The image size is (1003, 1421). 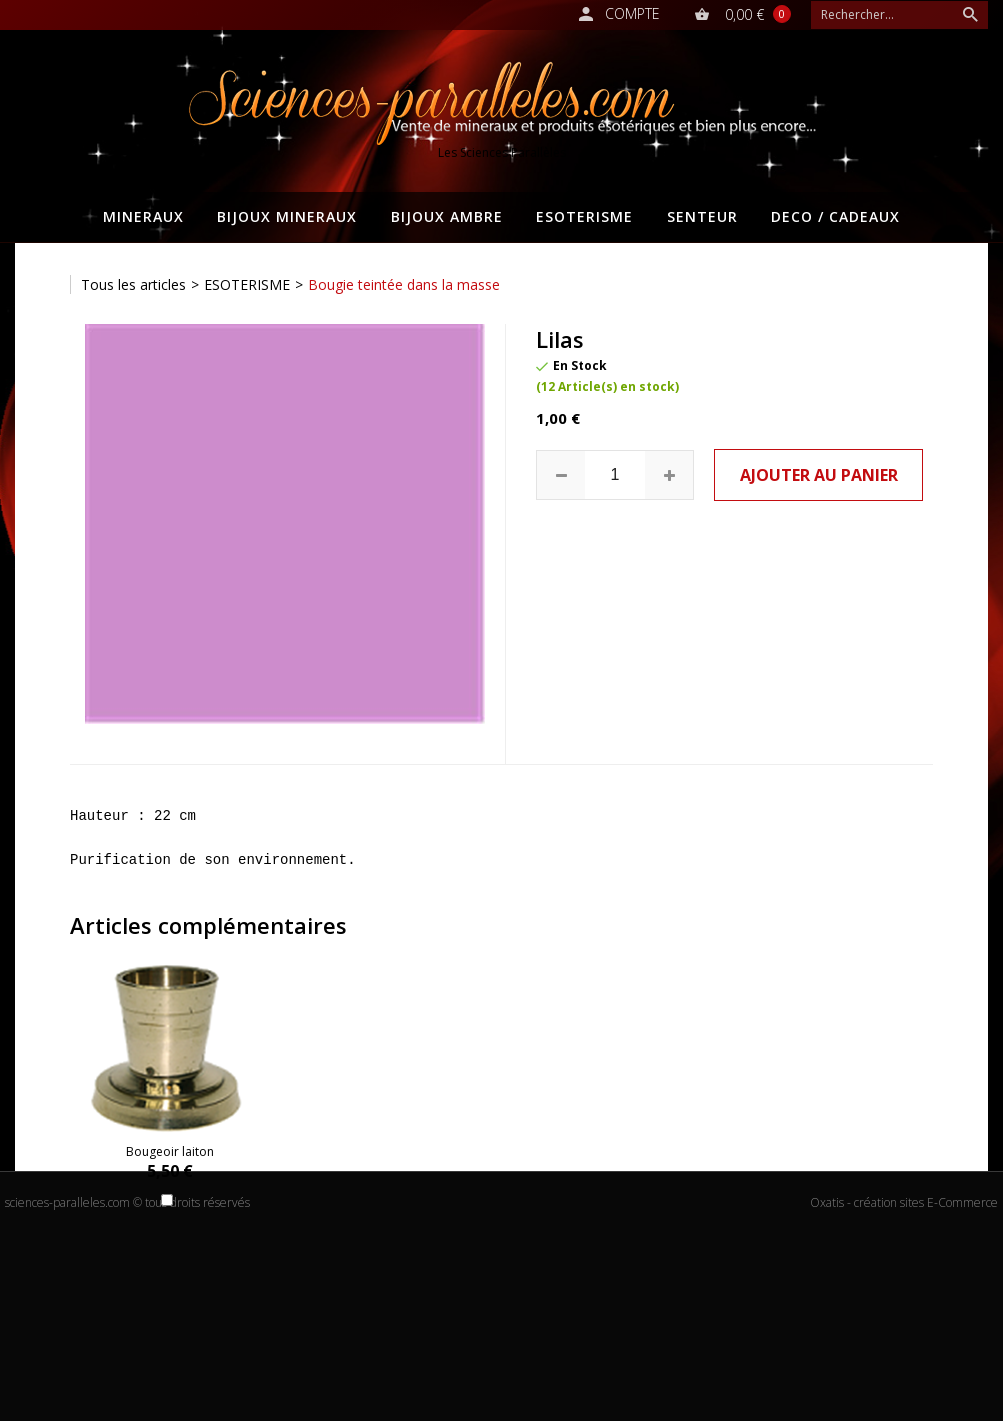 What do you see at coordinates (835, 216) in the screenshot?
I see `DECO / CADEAUX` at bounding box center [835, 216].